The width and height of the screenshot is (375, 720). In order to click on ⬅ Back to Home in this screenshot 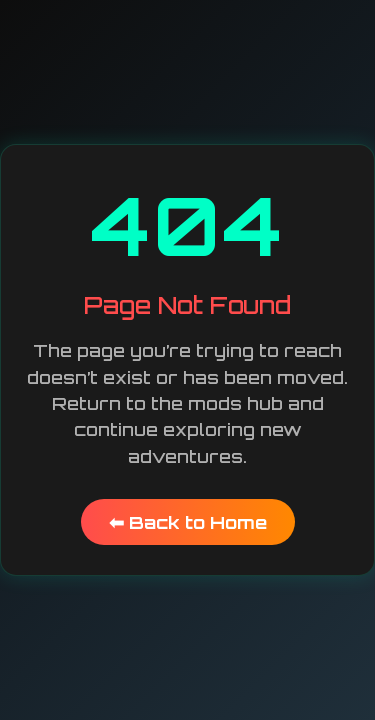, I will do `click(188, 522)`.